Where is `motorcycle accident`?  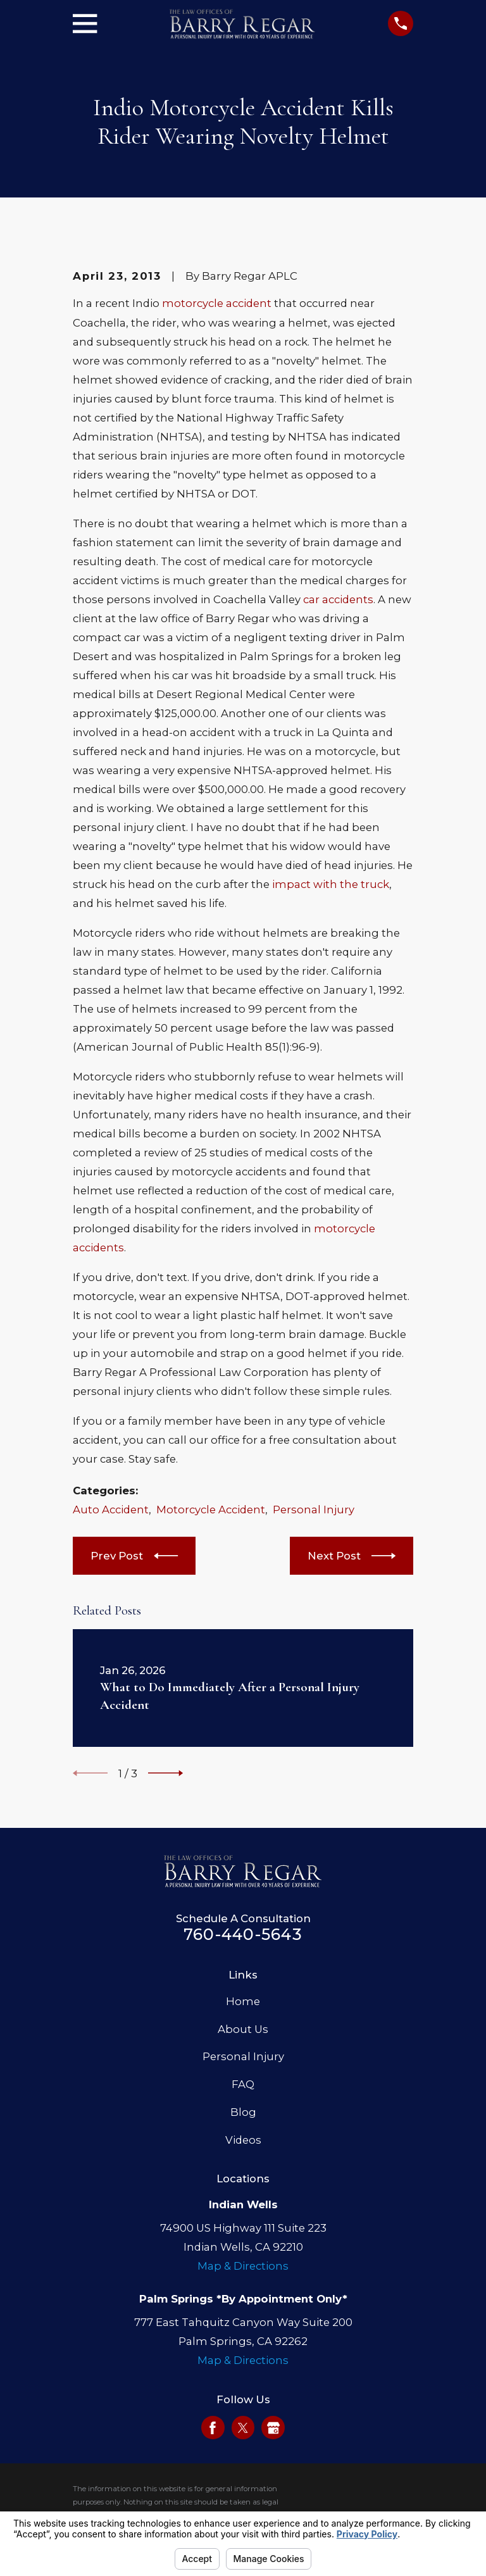
motorcycle accident is located at coordinates (216, 303).